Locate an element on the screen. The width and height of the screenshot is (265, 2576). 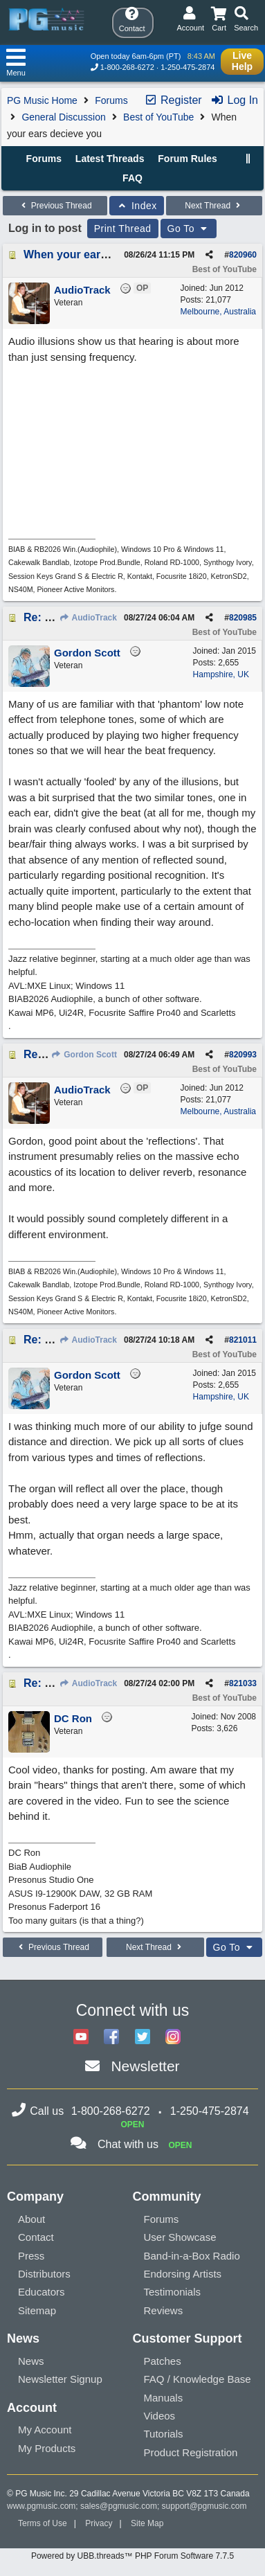
Hampshire, UK is located at coordinates (221, 674).